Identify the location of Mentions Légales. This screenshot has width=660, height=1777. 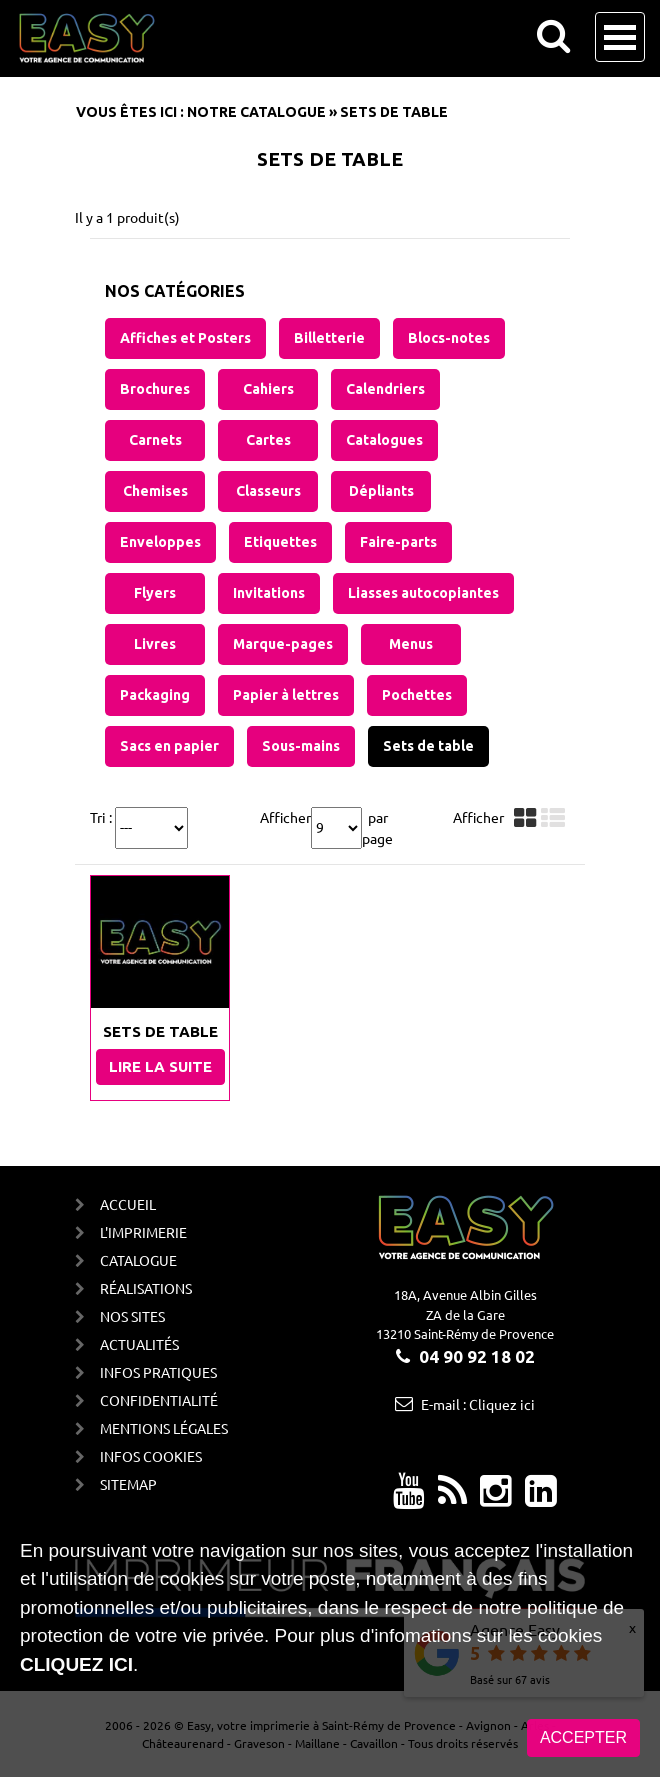
(164, 1428).